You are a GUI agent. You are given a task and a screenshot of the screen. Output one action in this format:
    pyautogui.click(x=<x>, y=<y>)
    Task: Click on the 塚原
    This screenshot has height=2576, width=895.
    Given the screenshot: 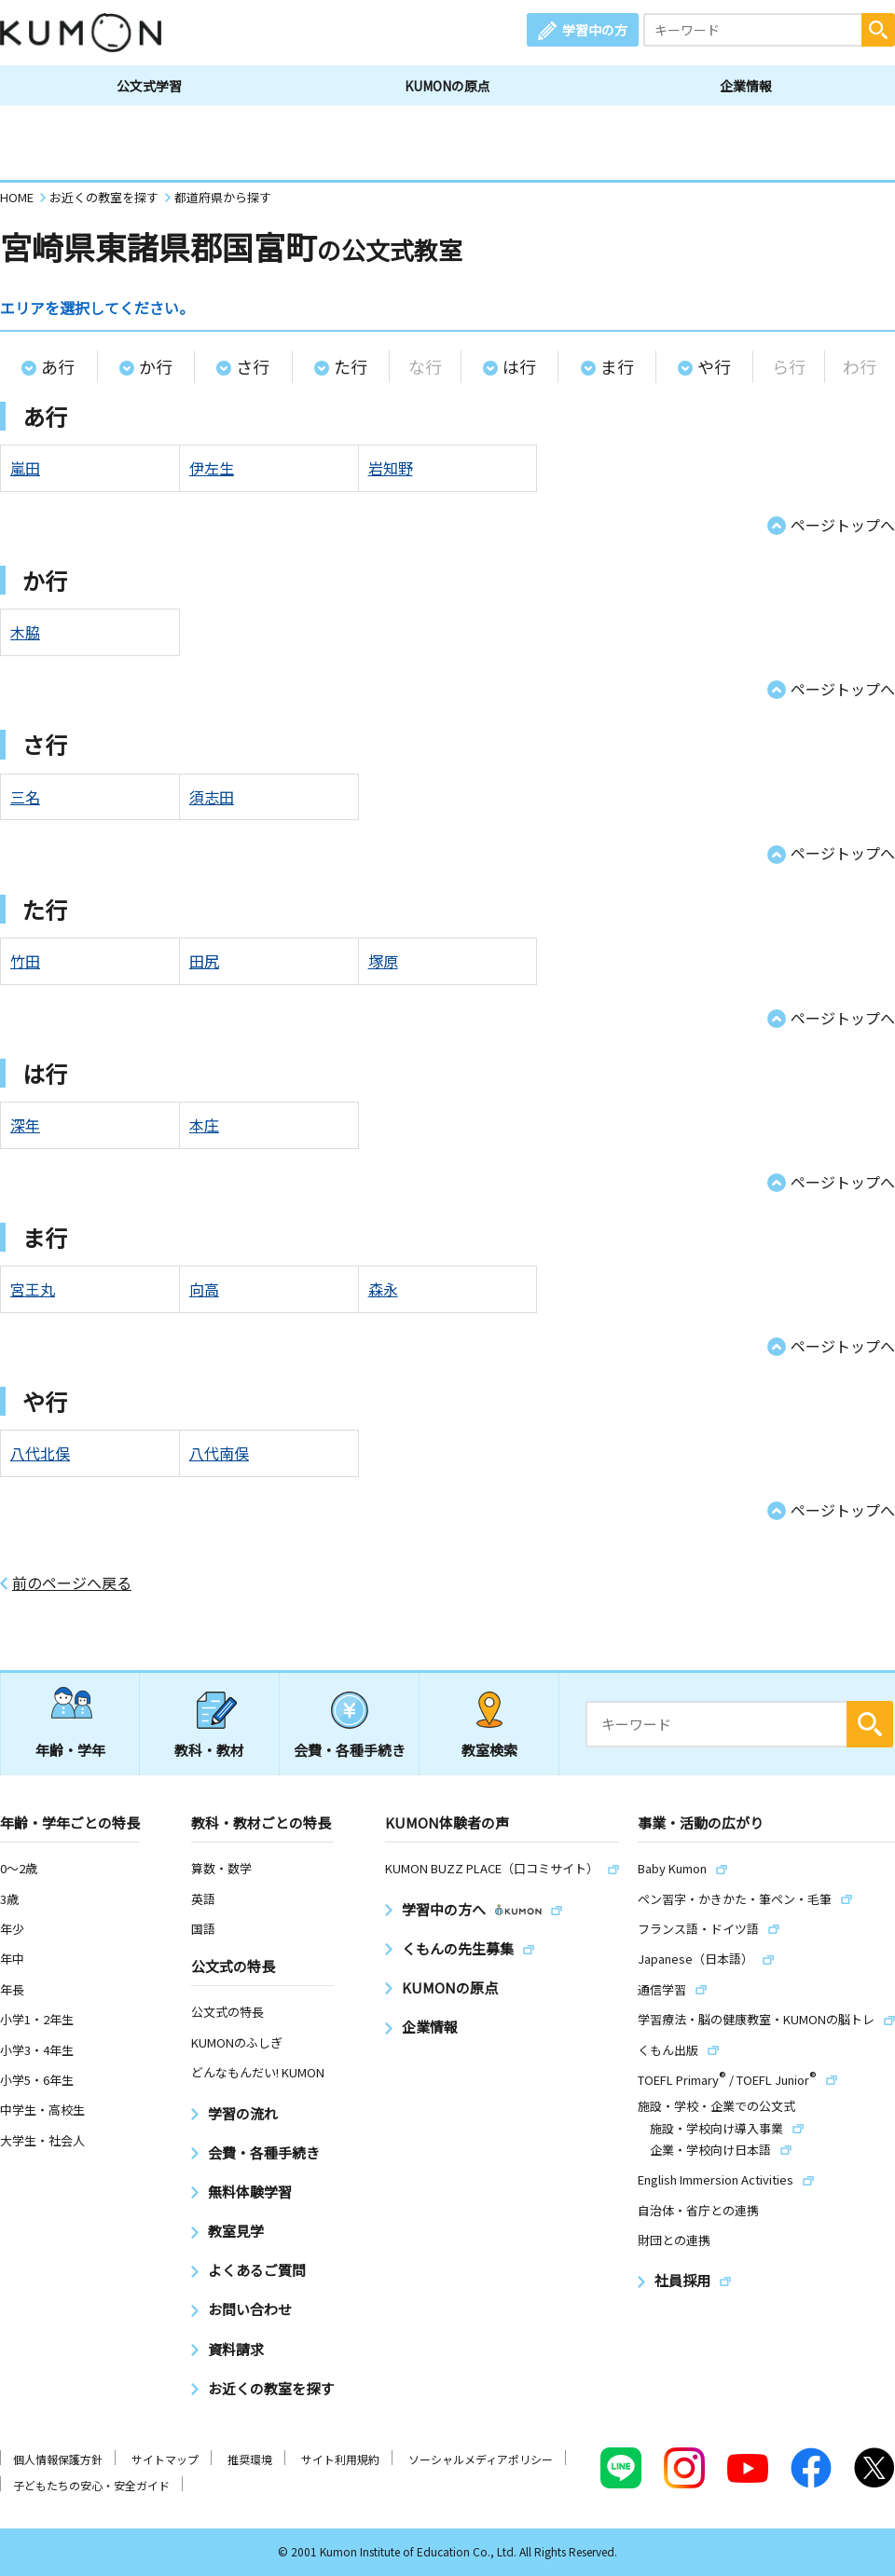 What is the action you would take?
    pyautogui.click(x=383, y=961)
    